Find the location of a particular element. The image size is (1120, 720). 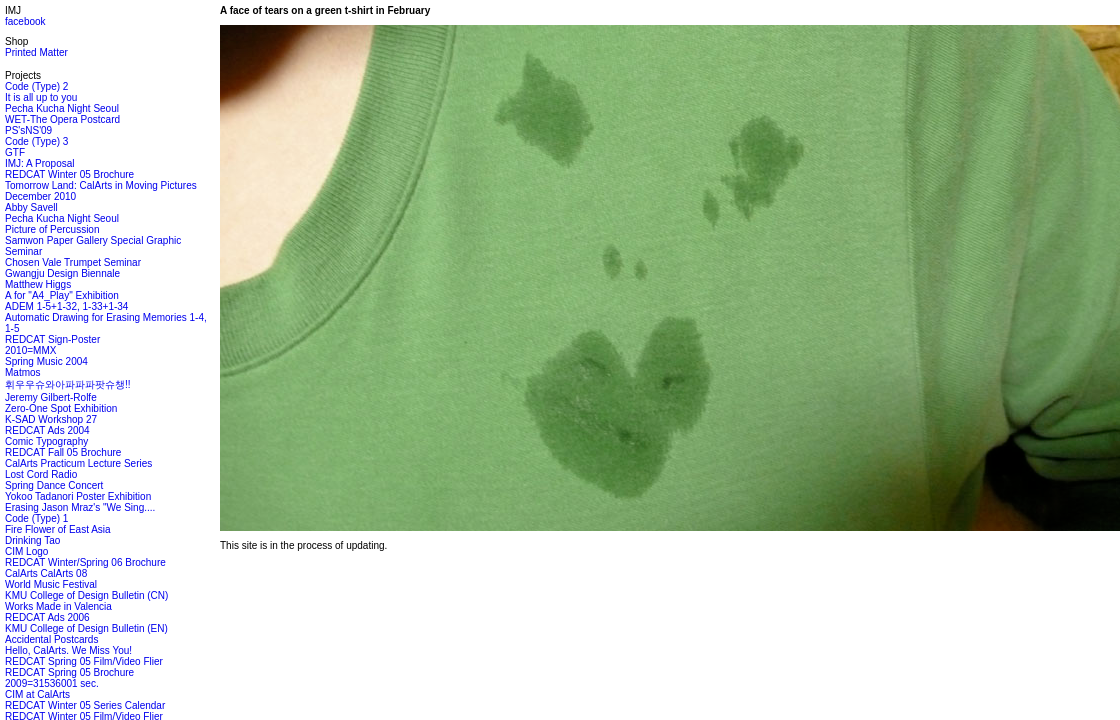

World Music Festival is located at coordinates (51, 584).